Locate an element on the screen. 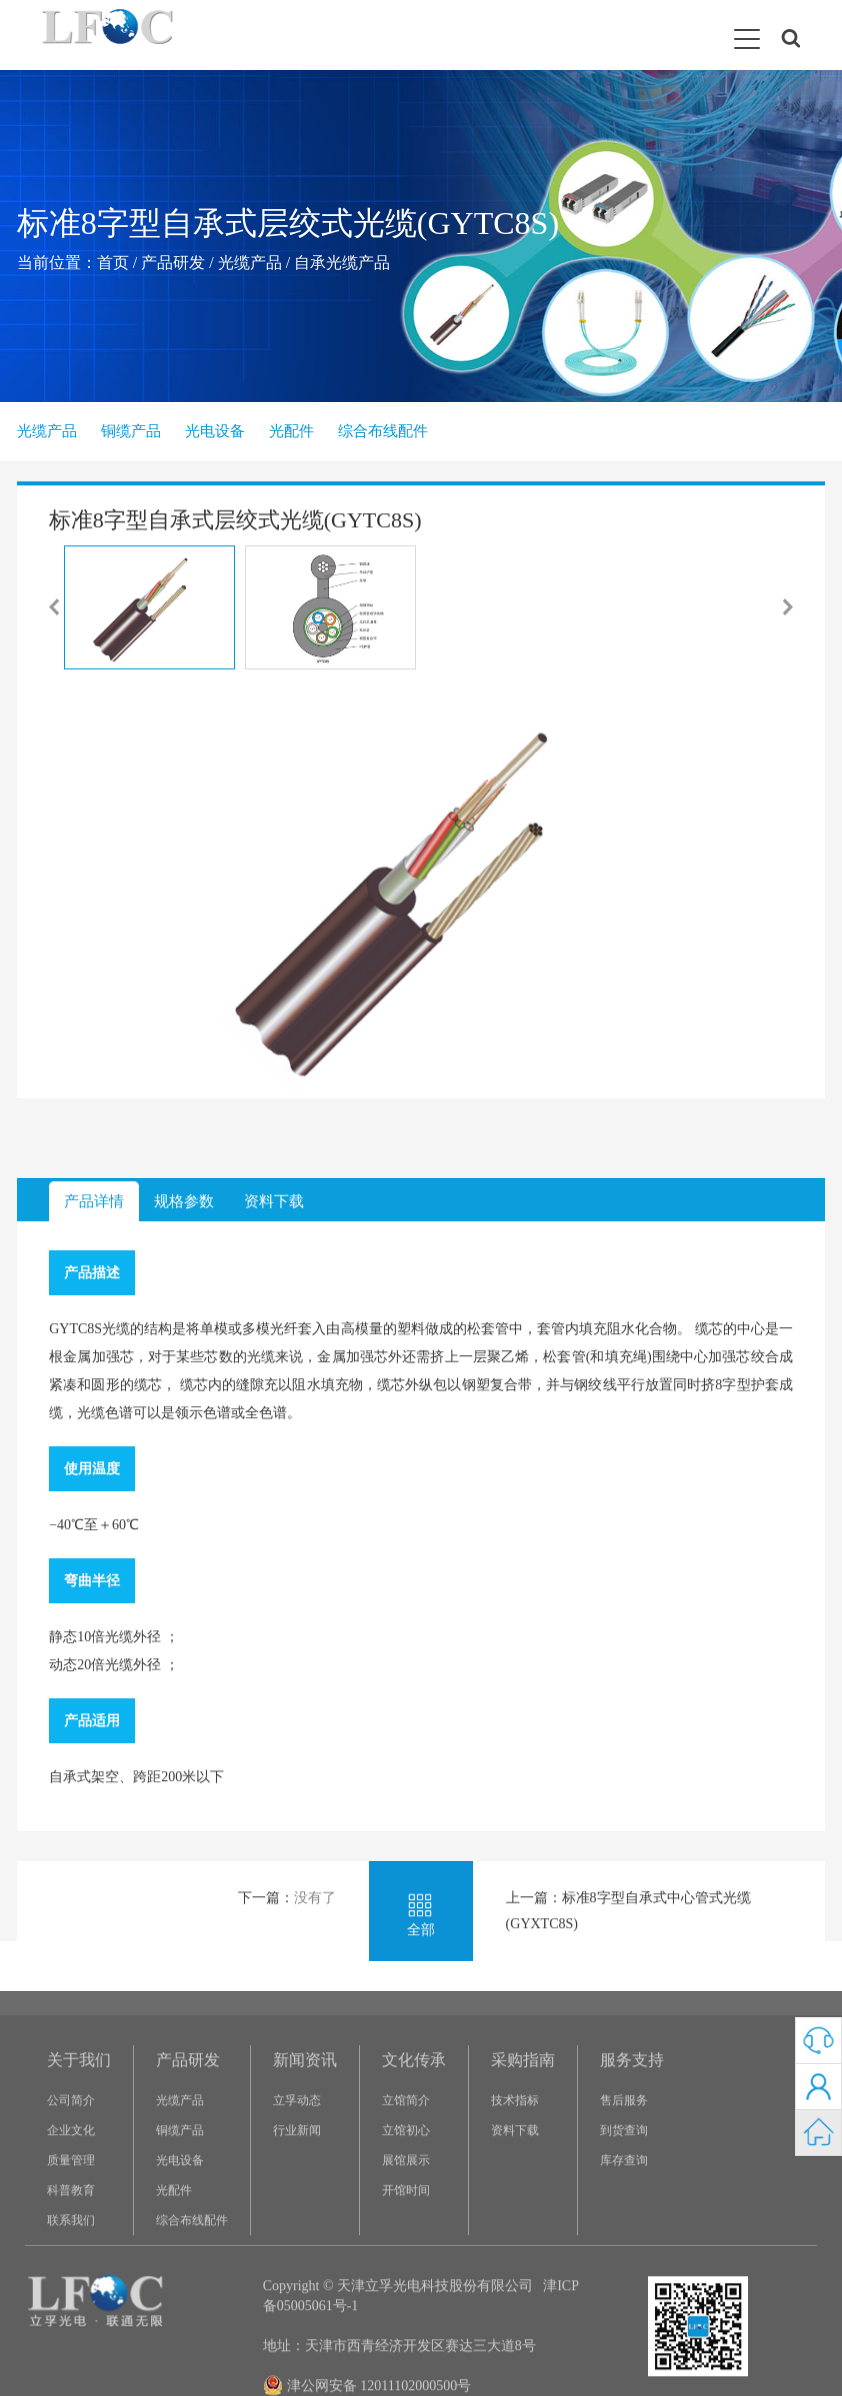 The height and width of the screenshot is (2396, 842). 规格参数 is located at coordinates (184, 1581).